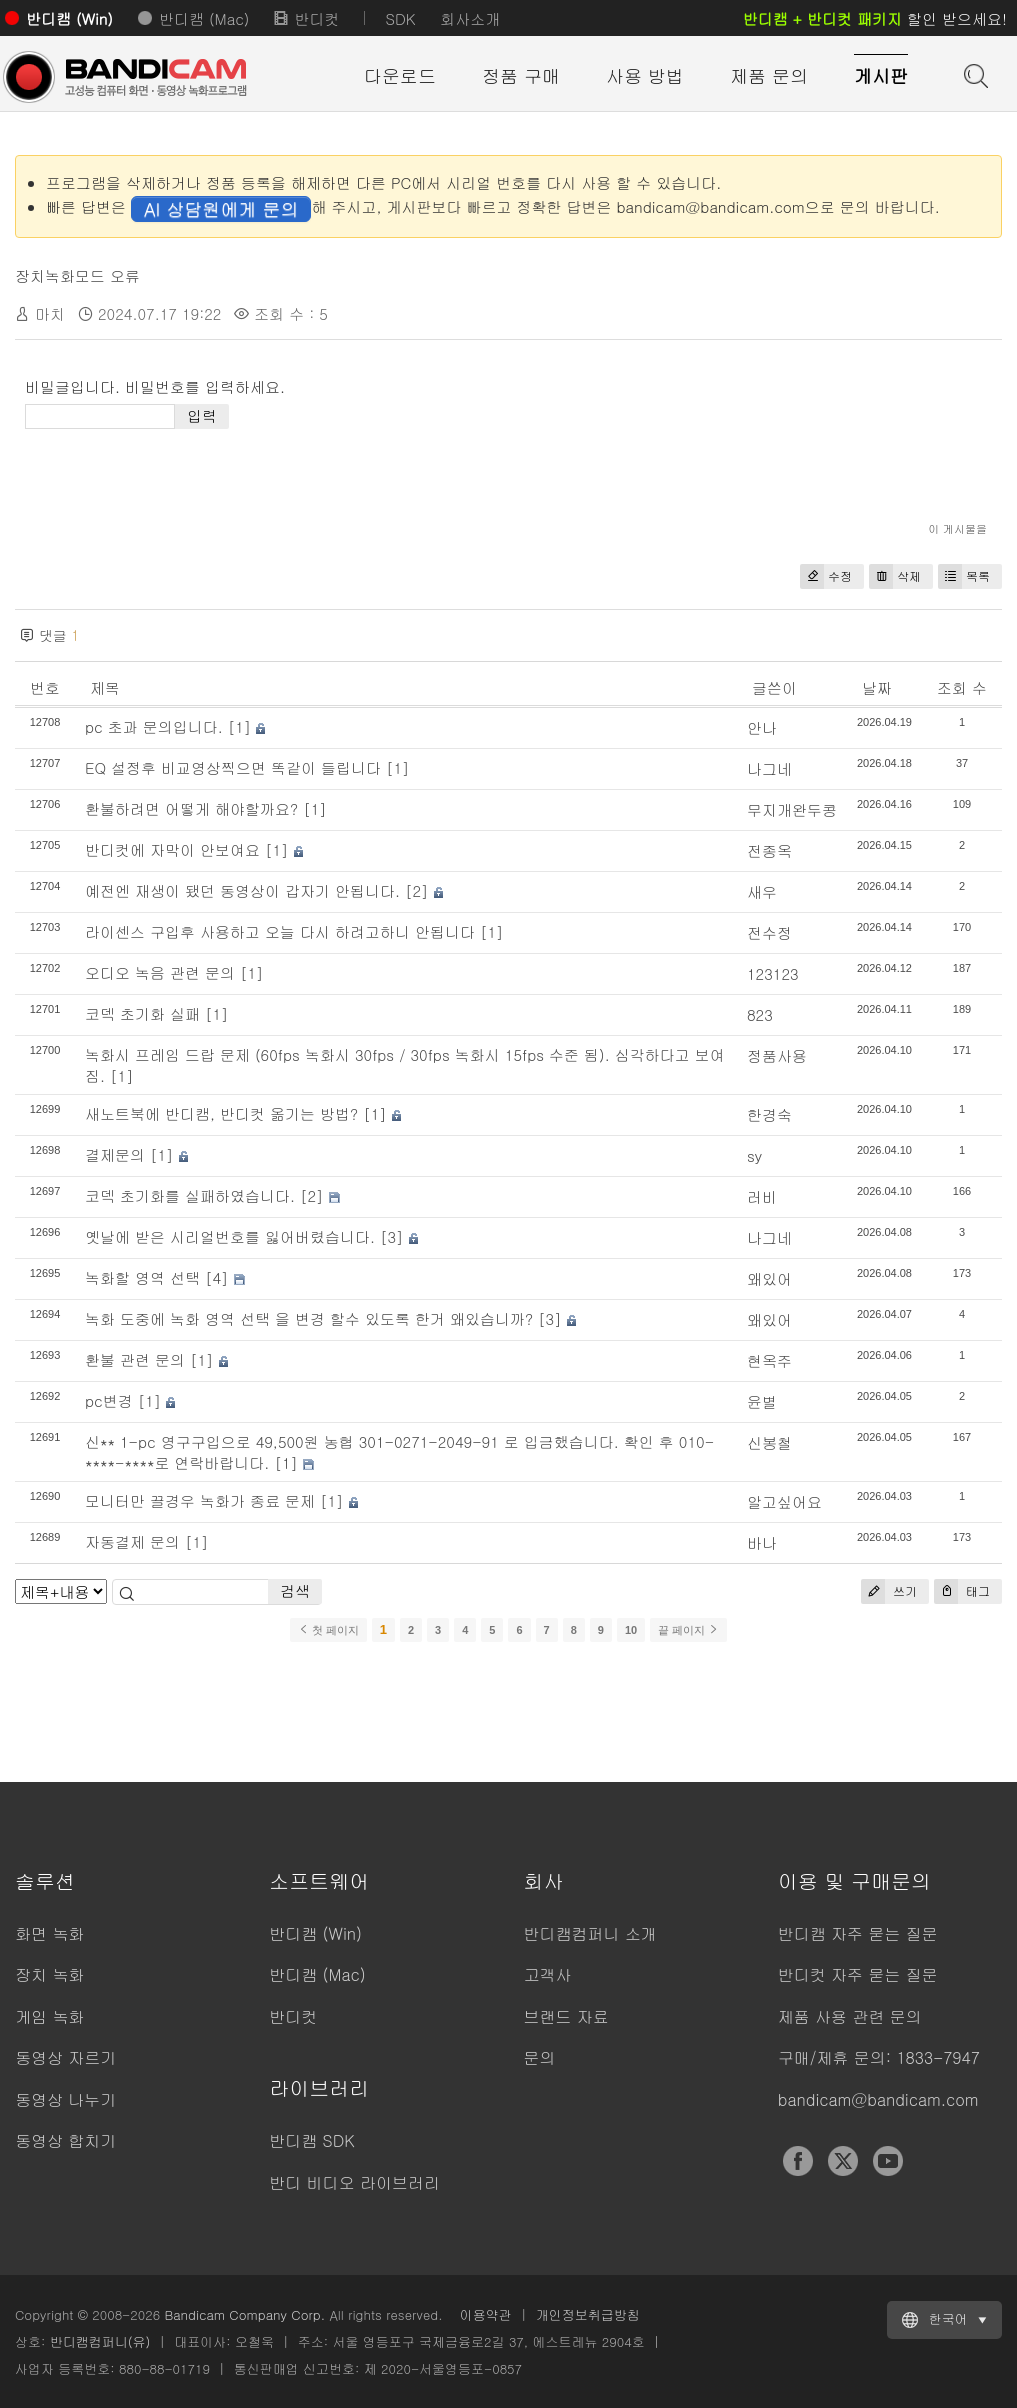  I want to click on 반디컷 자주 묻는 질문, so click(858, 1974).